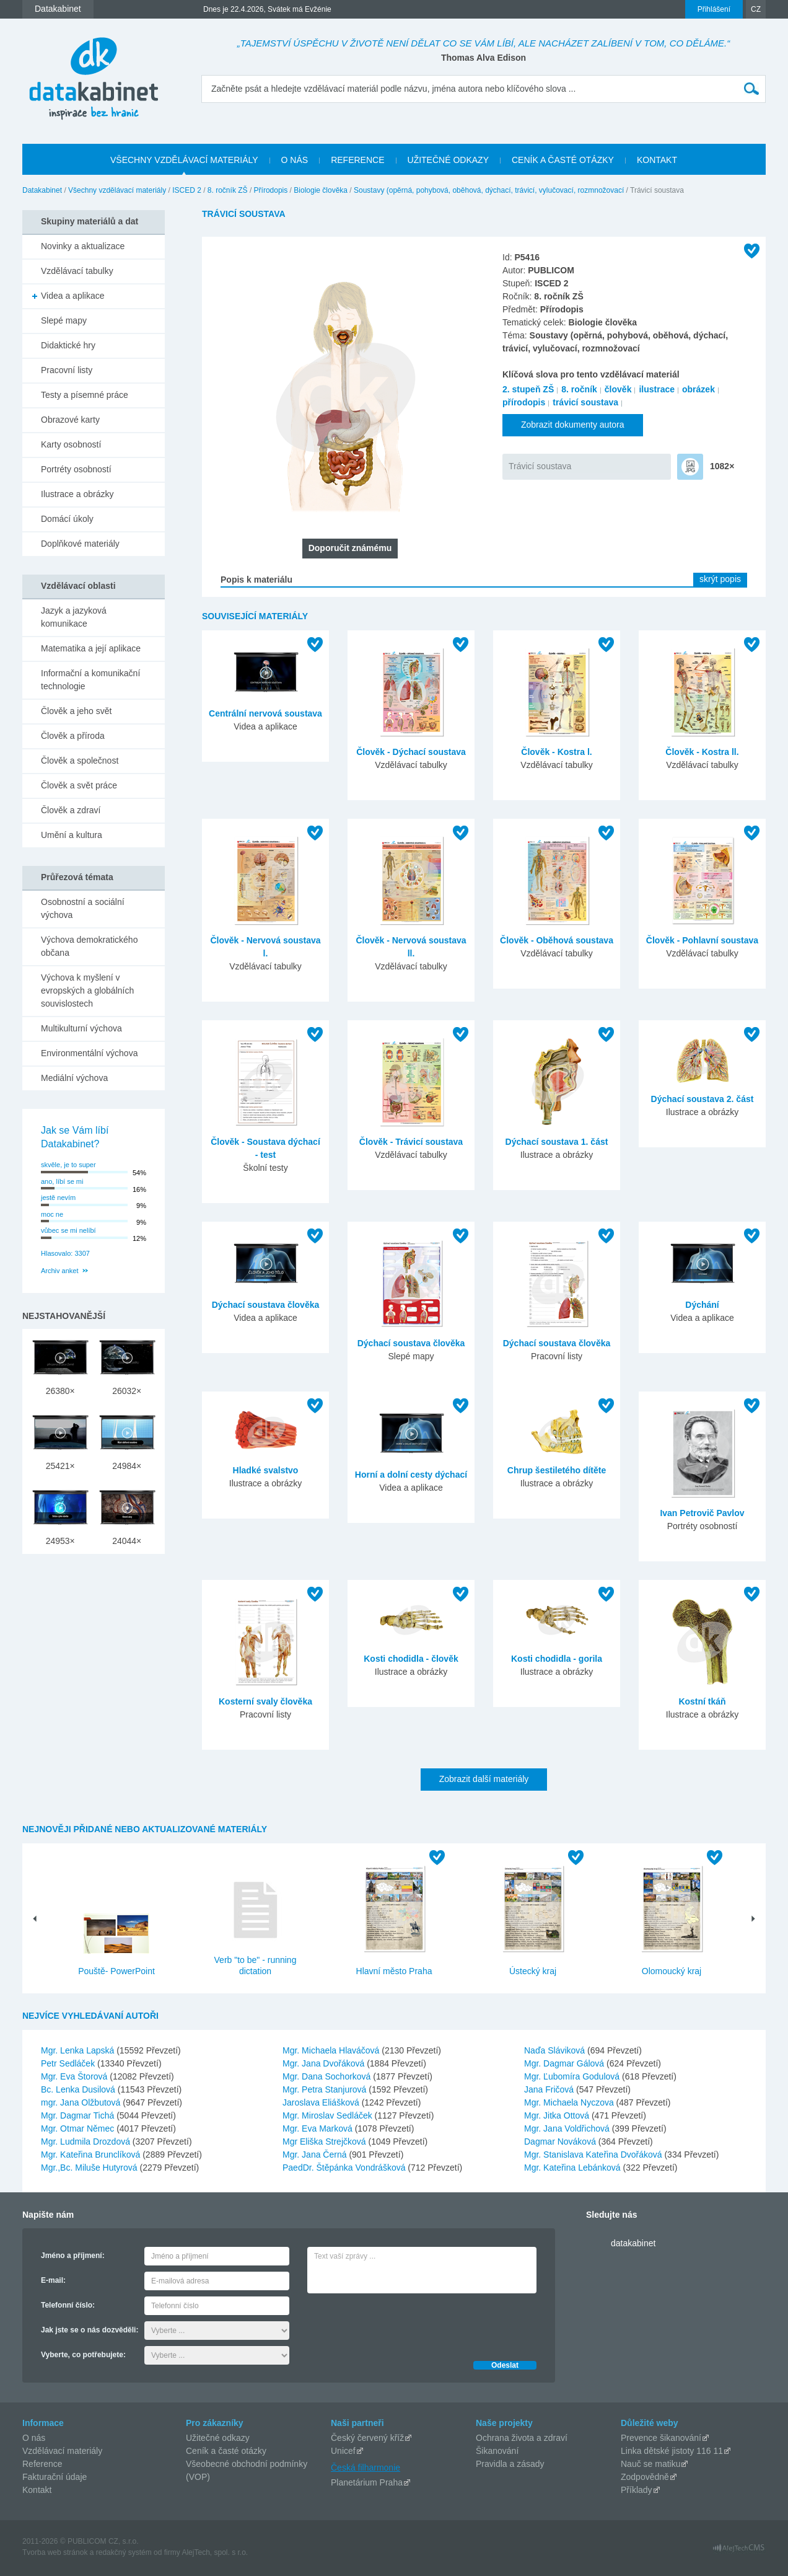 The image size is (788, 2576). What do you see at coordinates (570, 2102) in the screenshot?
I see `Mgr. Michaela Nyczova` at bounding box center [570, 2102].